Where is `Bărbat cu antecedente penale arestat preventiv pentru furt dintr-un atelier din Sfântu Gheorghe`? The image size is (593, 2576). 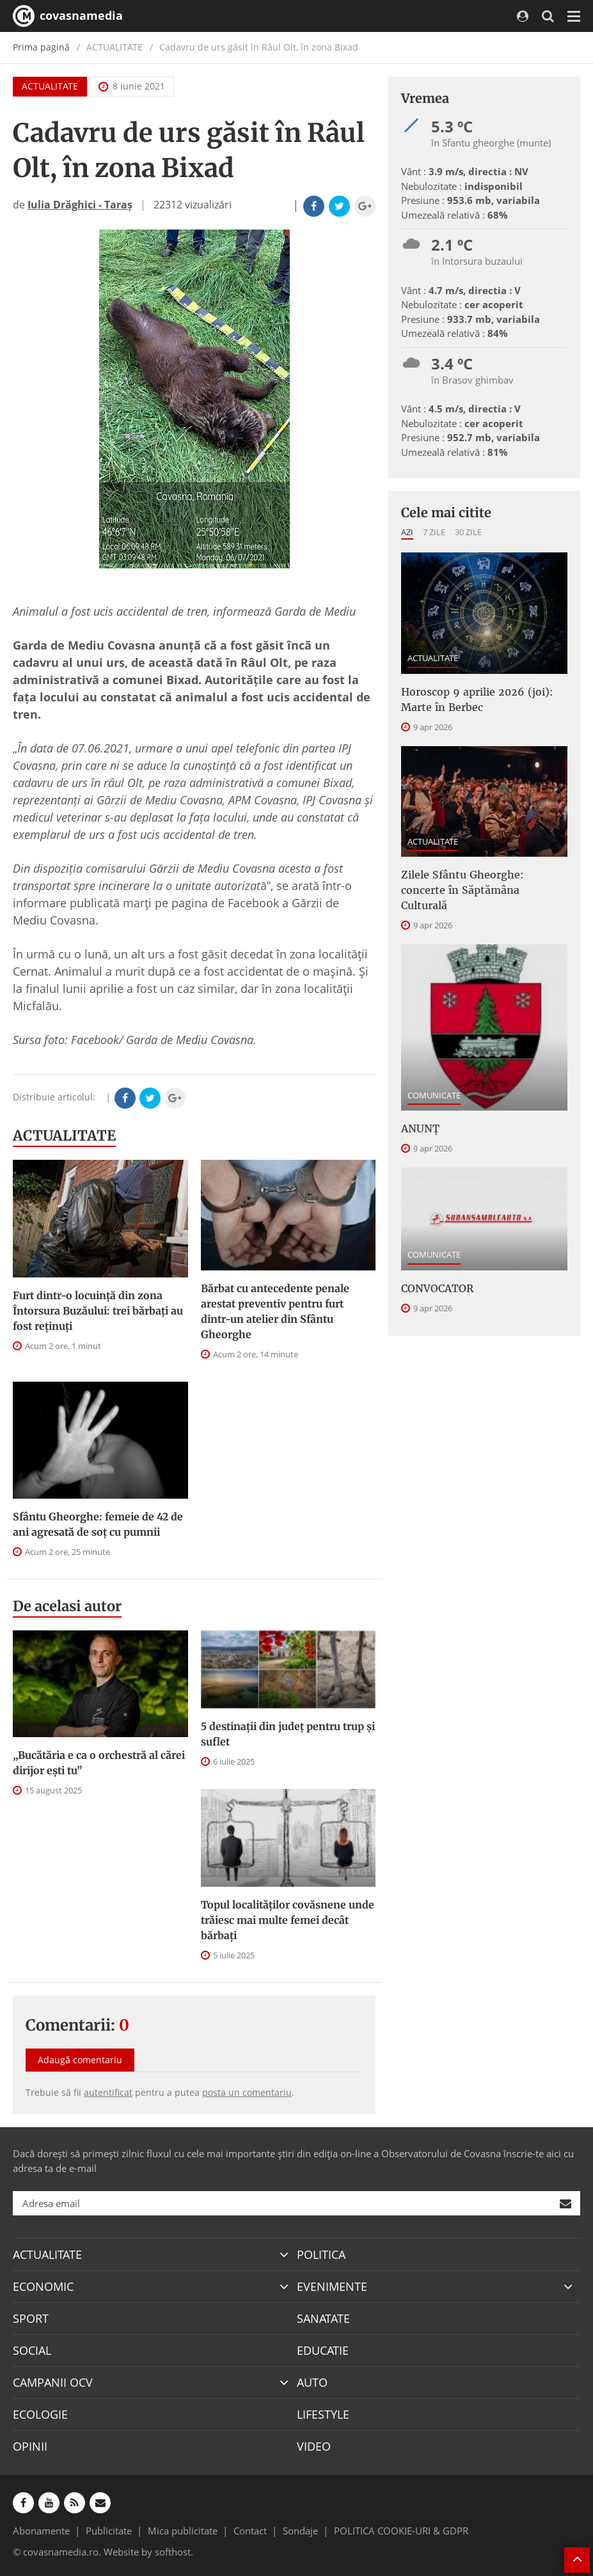 Bărbat cu antecedente penale arestat preventiv pentru furt dintr-un atelier din Sfântu Gheorghe is located at coordinates (275, 1311).